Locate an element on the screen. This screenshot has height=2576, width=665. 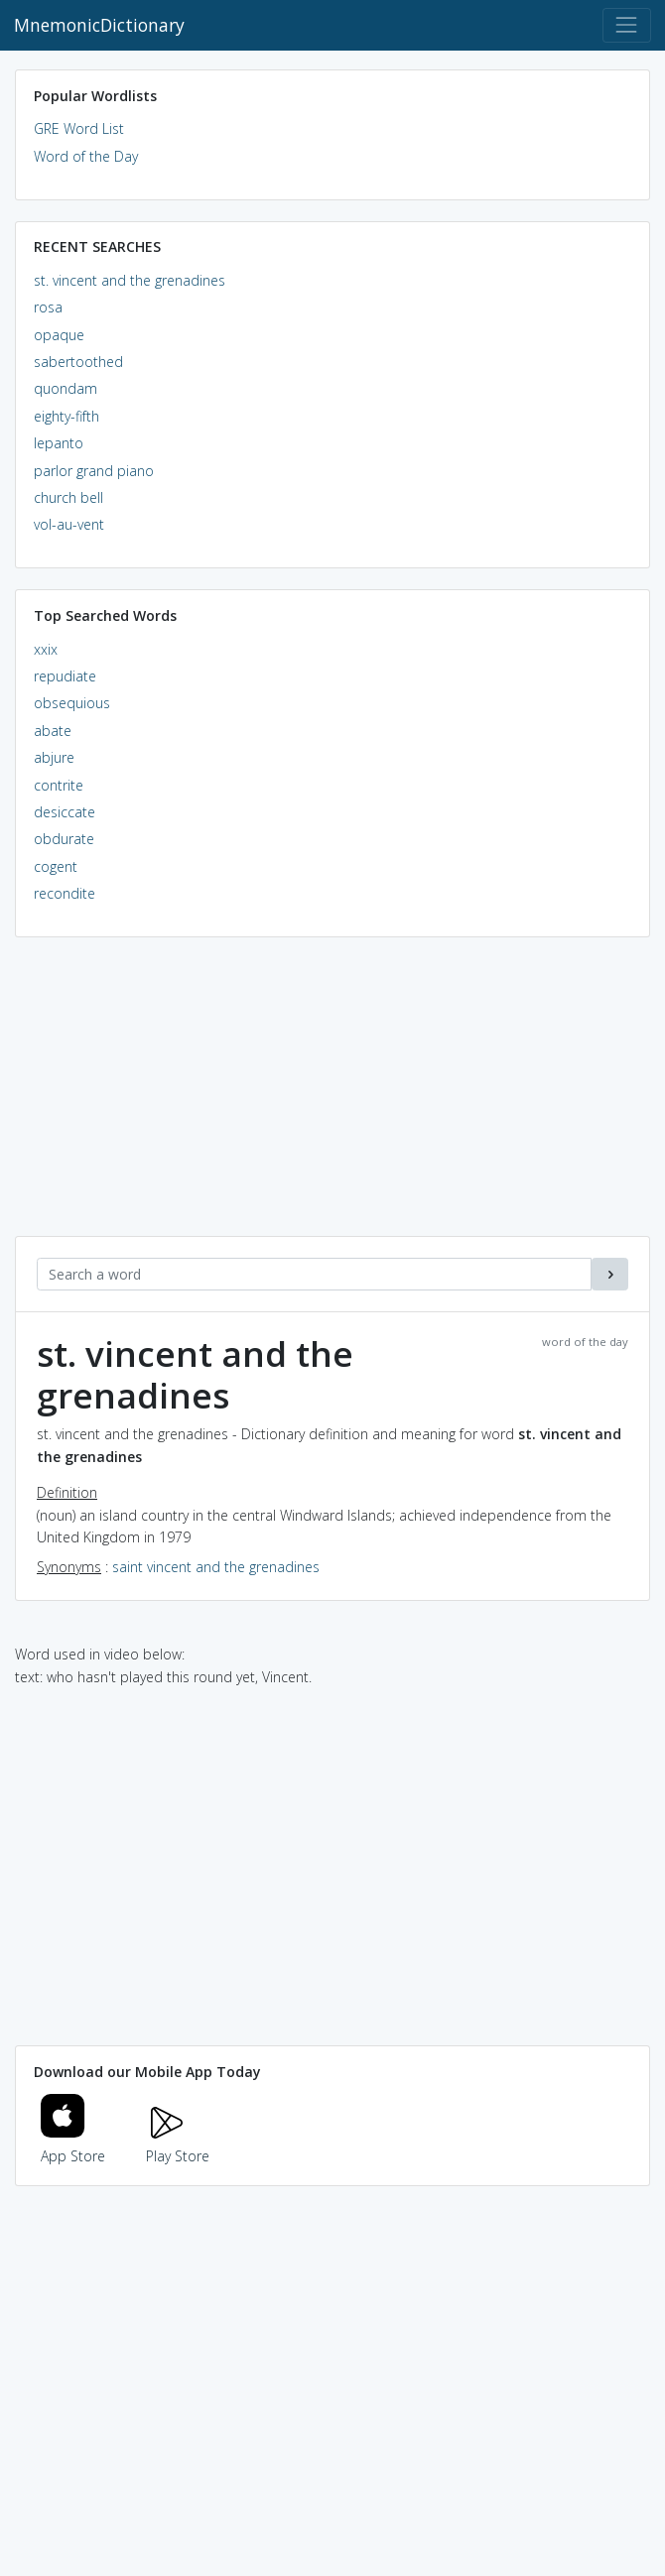
App Store is located at coordinates (73, 2144).